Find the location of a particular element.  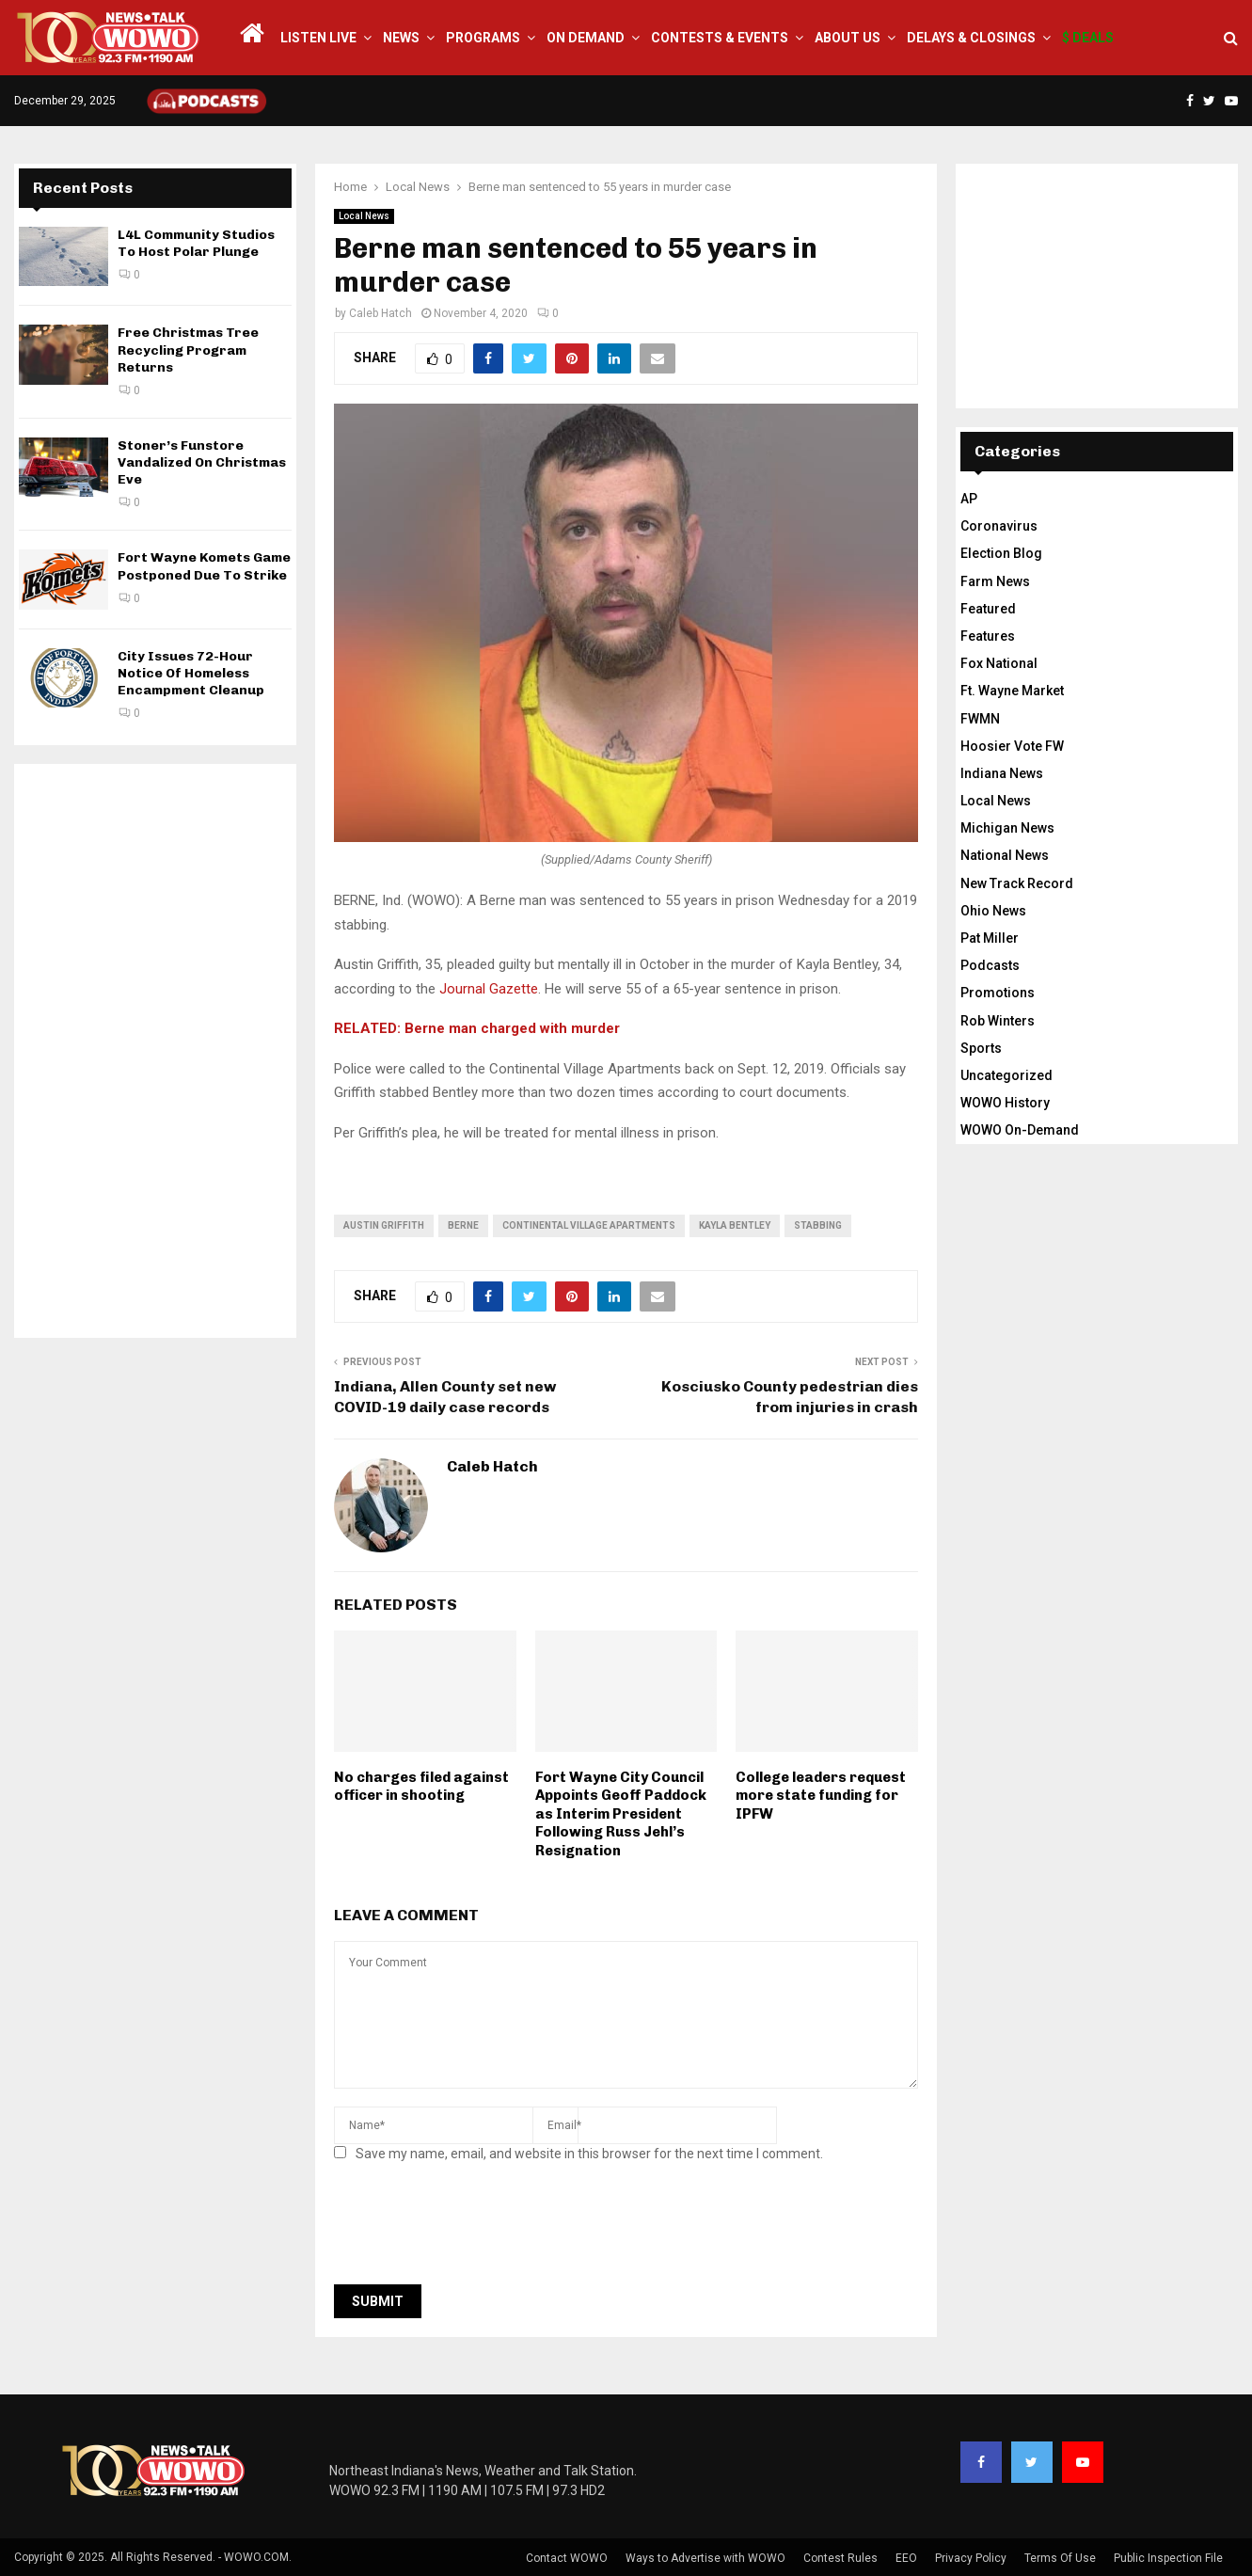

Fort Wayne City Council Appoints Geoff Paddock as Interim President Following Russ Jehl’s Resignation is located at coordinates (620, 1814).